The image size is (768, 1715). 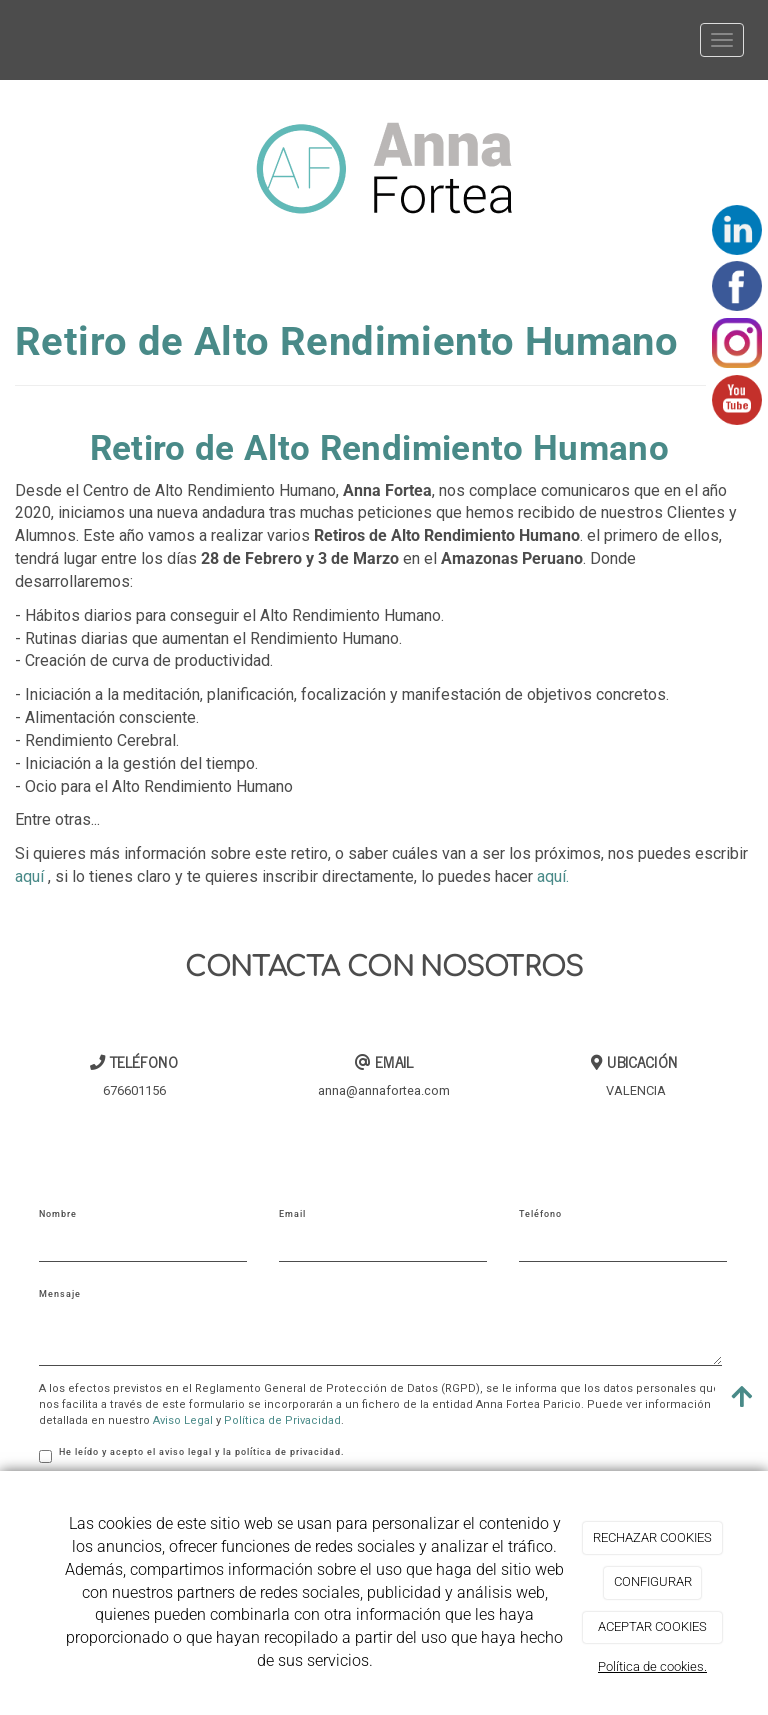 What do you see at coordinates (58, 1214) in the screenshot?
I see `Nombre` at bounding box center [58, 1214].